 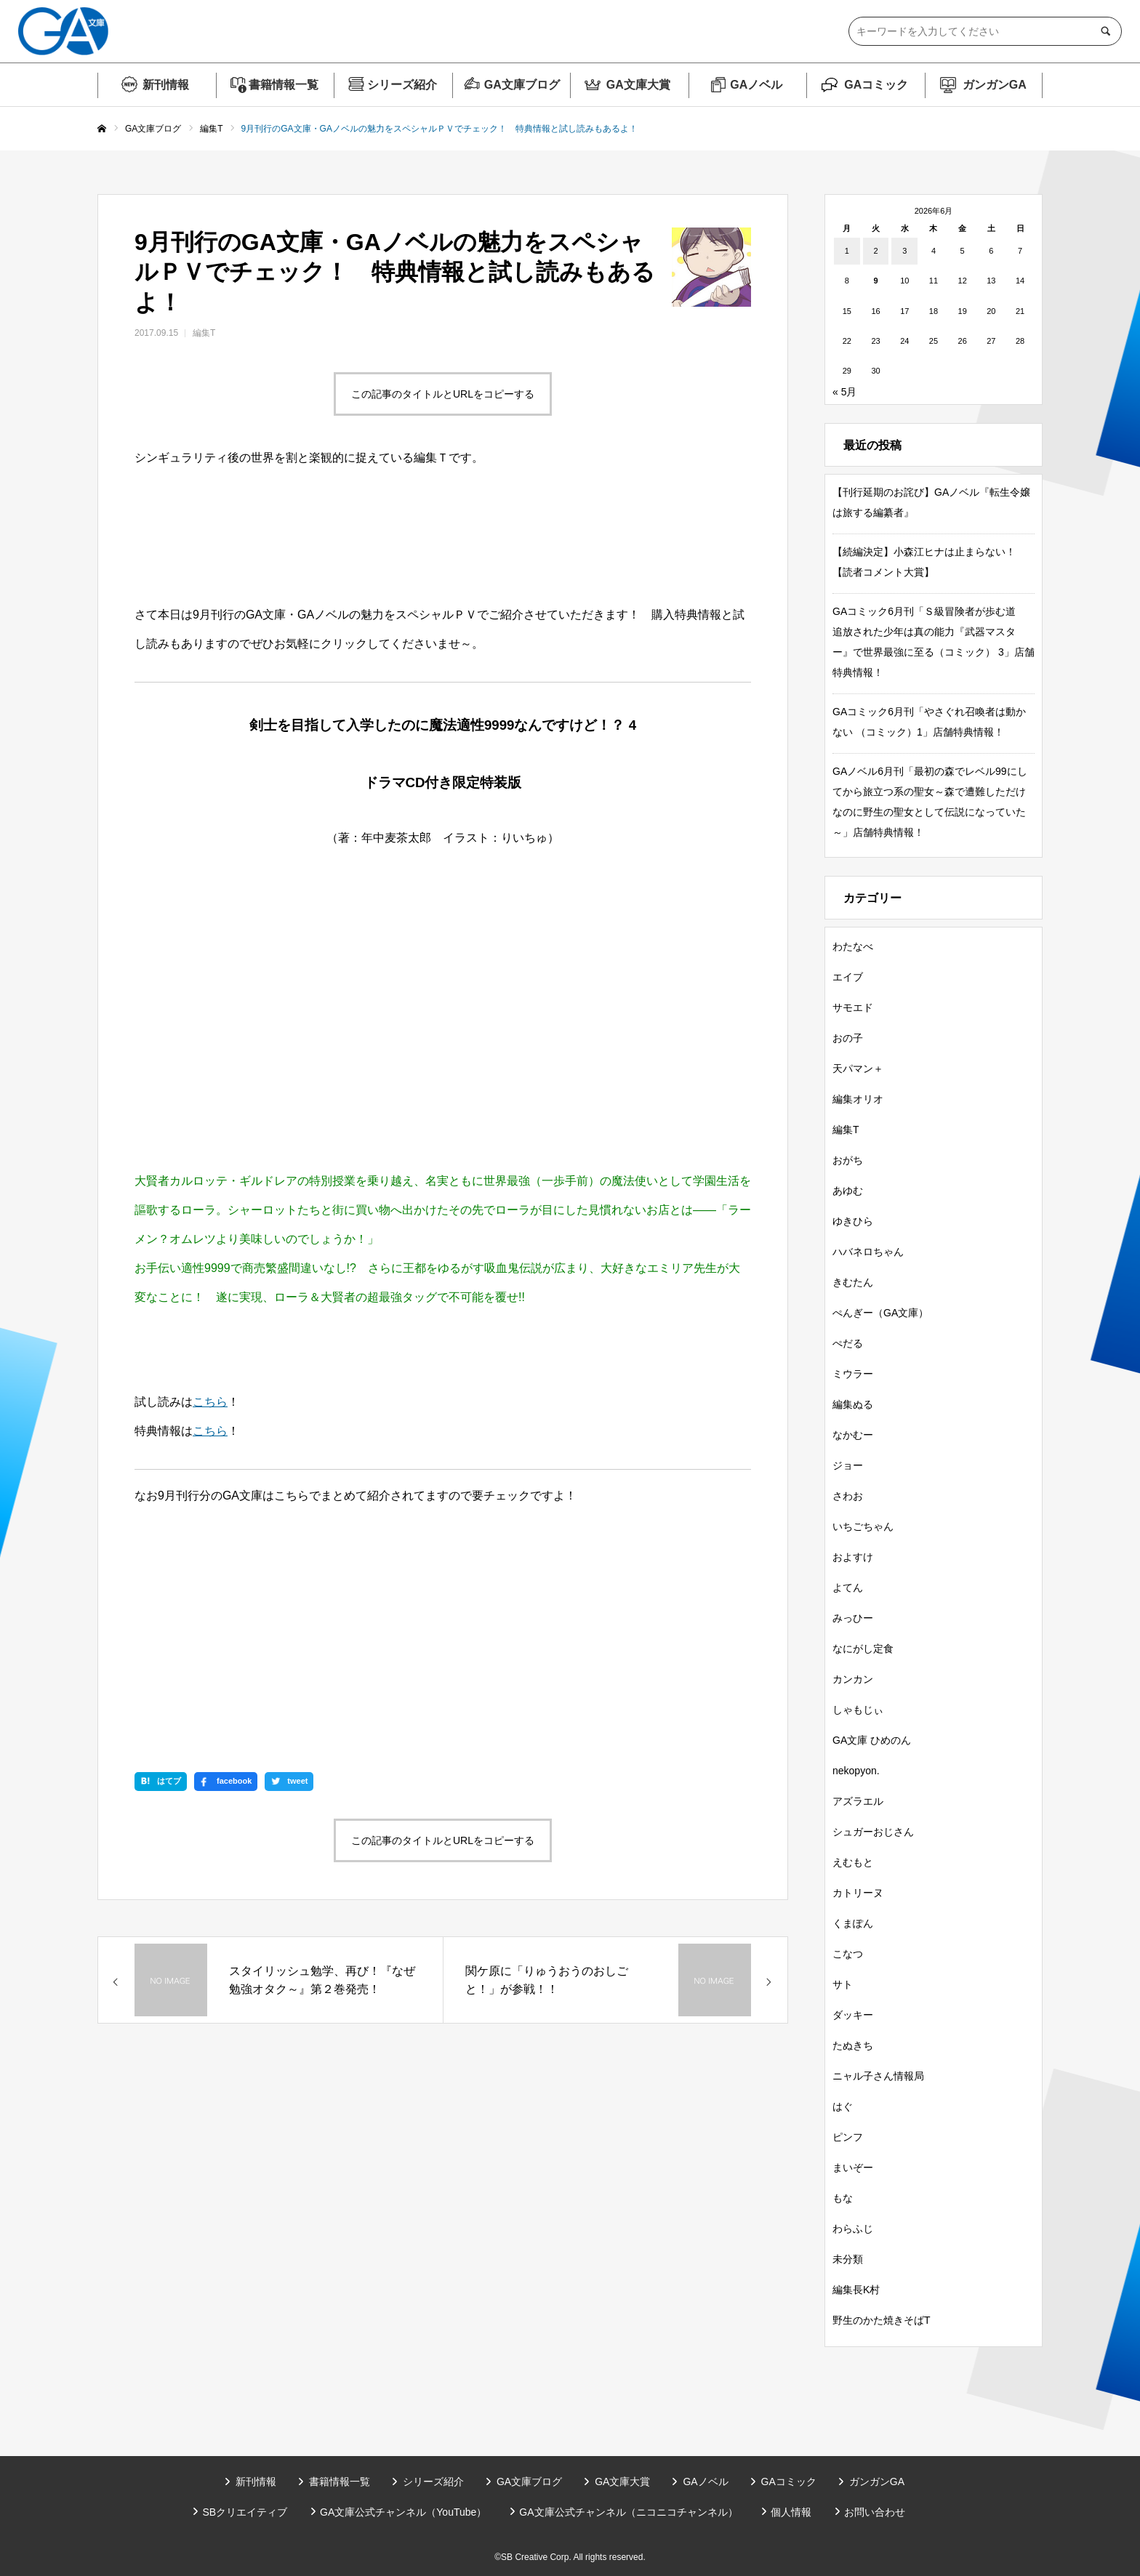 I want to click on ダッキー, so click(x=852, y=2015).